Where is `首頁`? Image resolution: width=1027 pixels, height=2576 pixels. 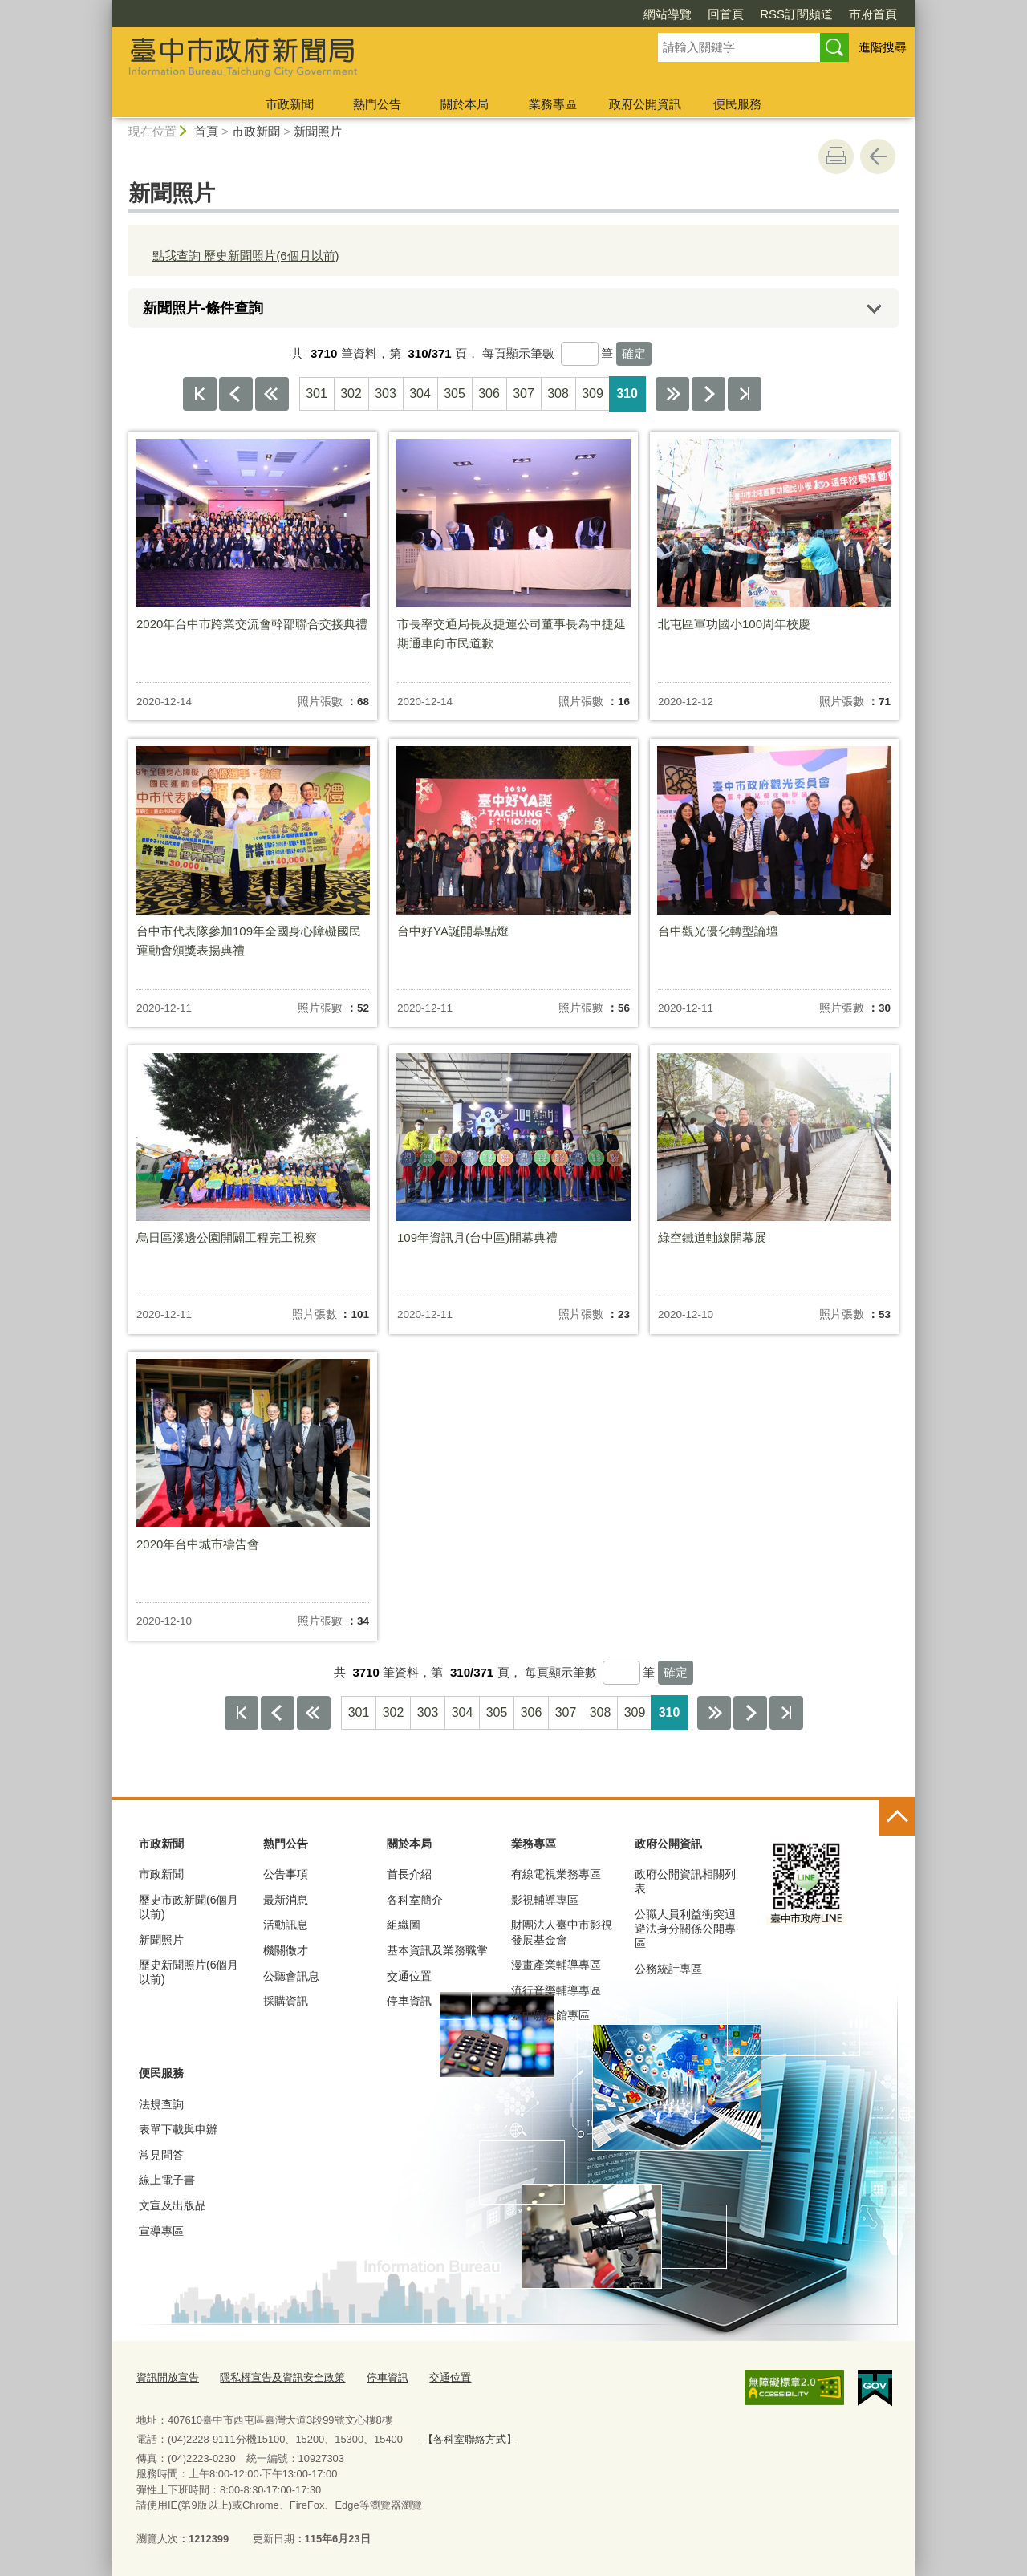 首頁 is located at coordinates (206, 131).